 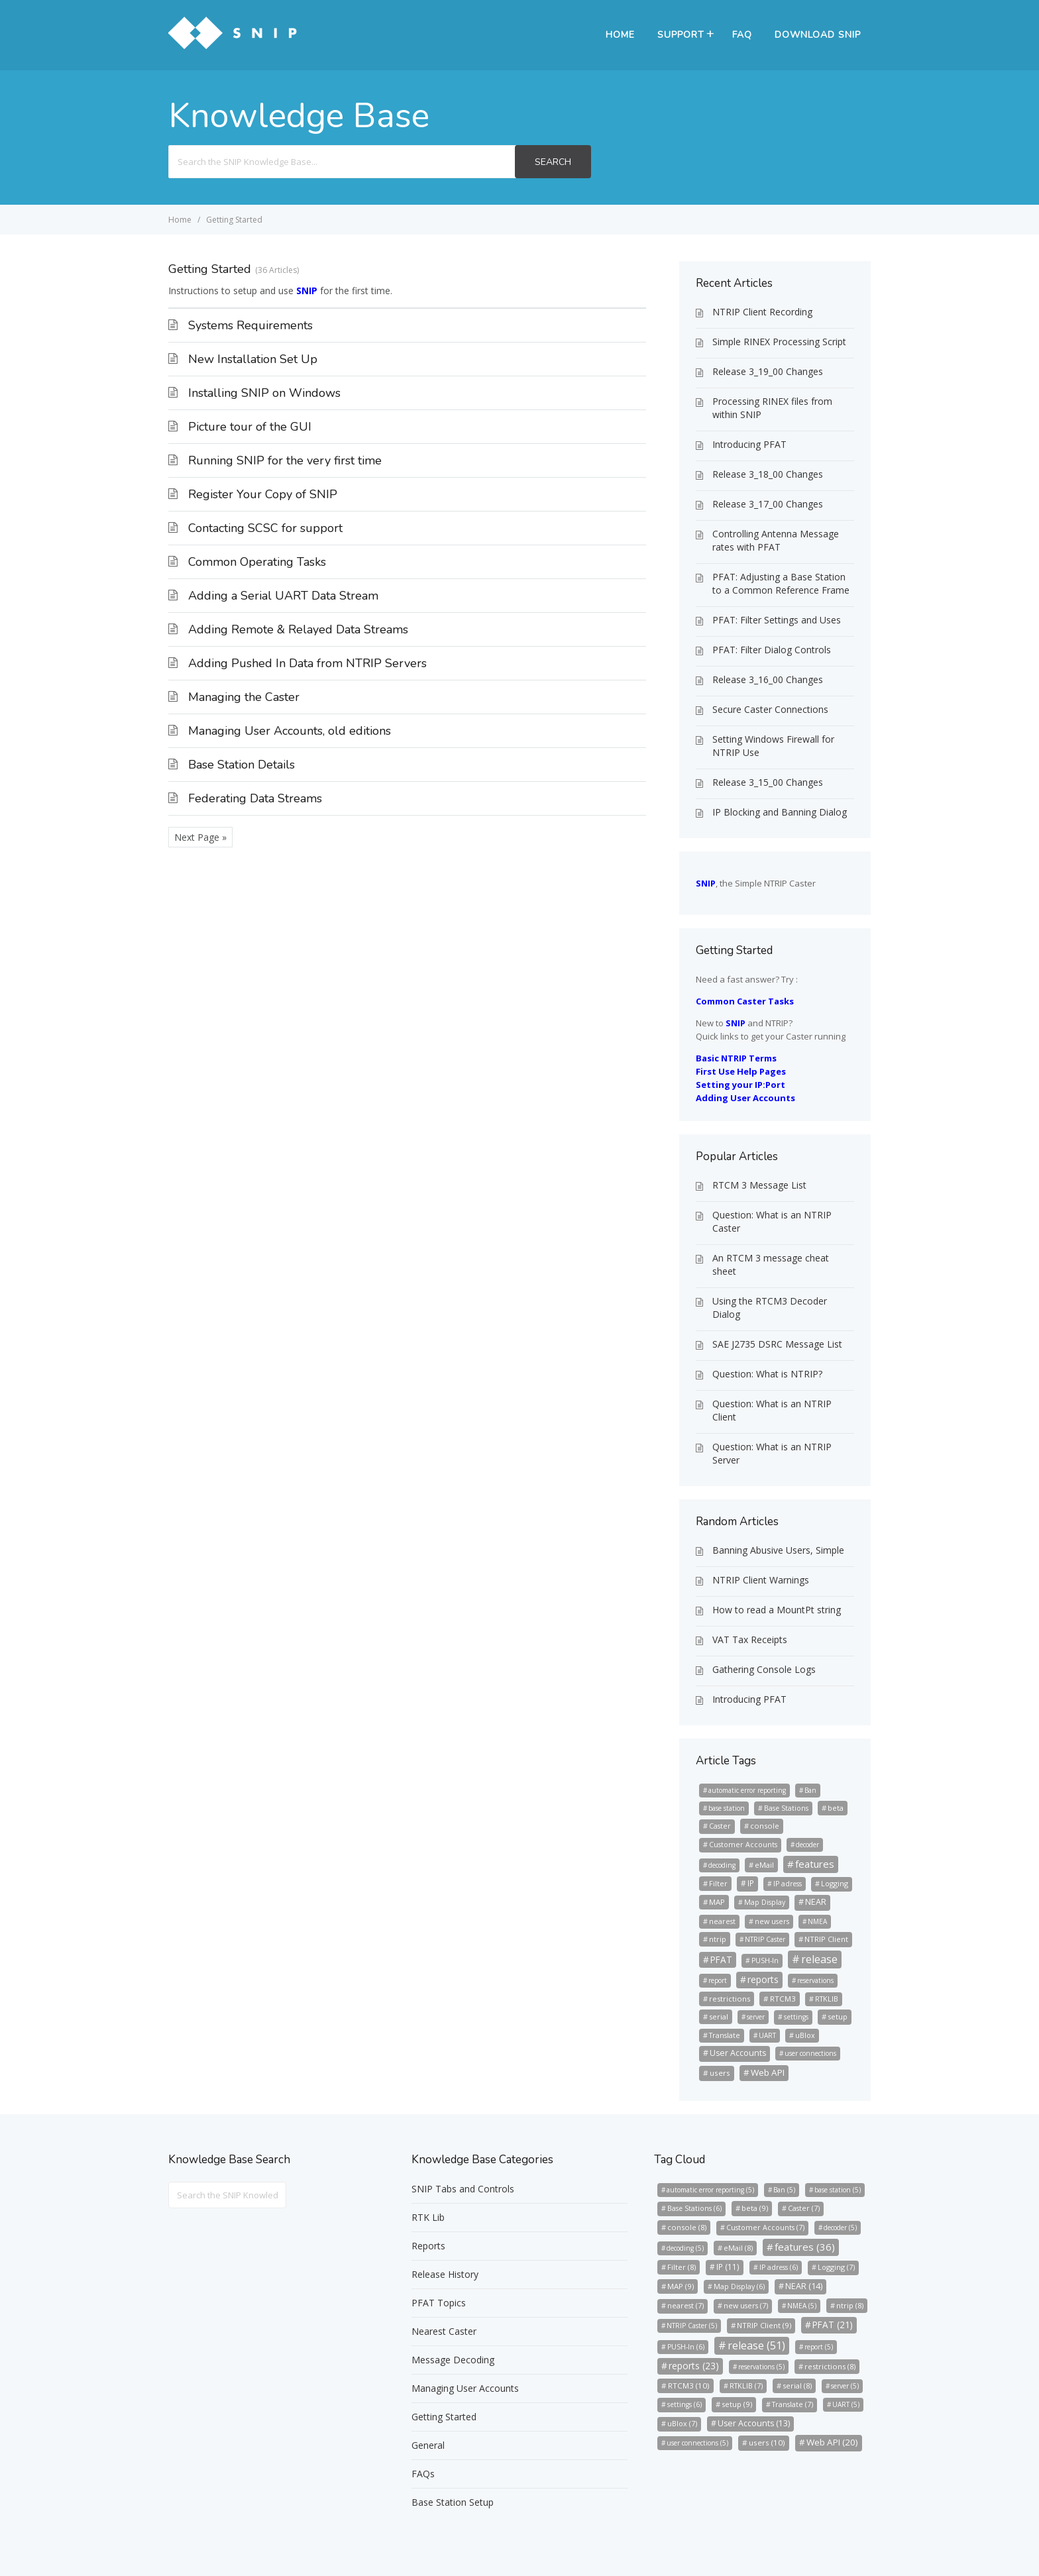 What do you see at coordinates (772, 1410) in the screenshot?
I see `Question: What is an NTRIP Client` at bounding box center [772, 1410].